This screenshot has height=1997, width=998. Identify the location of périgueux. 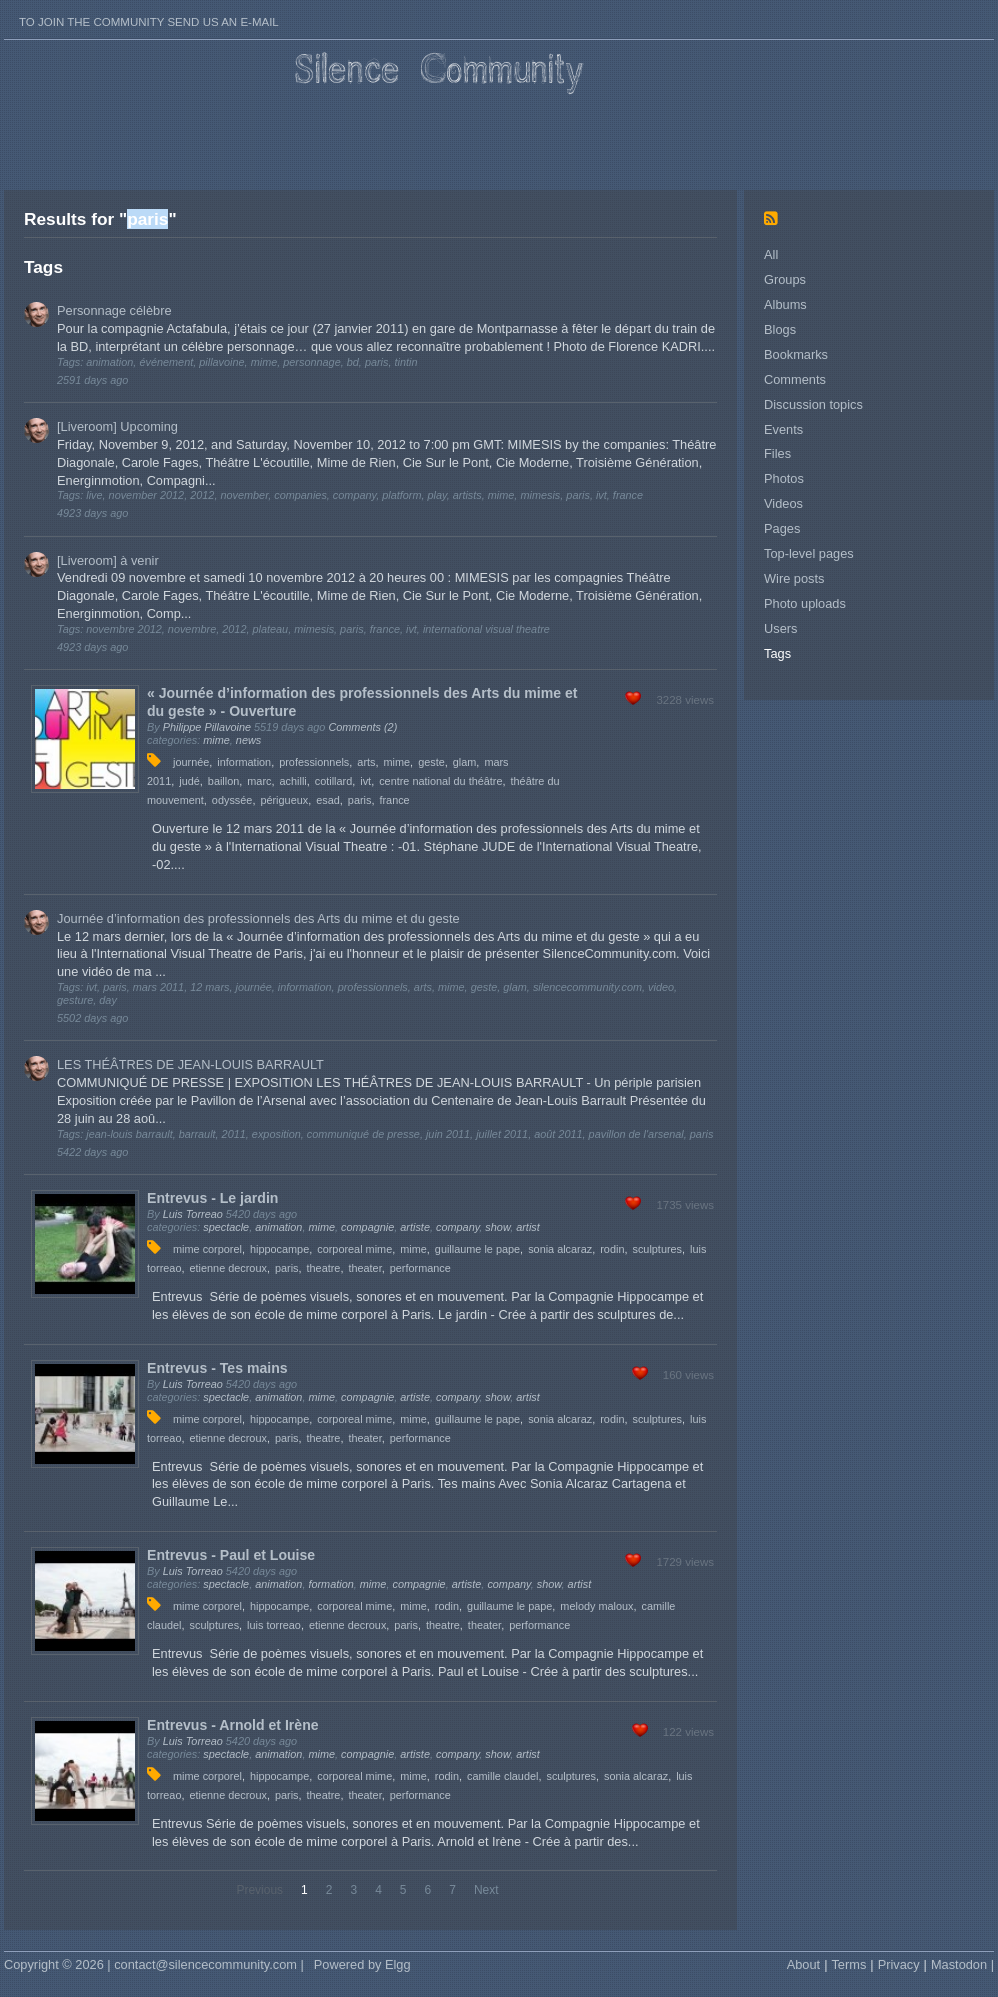
(284, 800).